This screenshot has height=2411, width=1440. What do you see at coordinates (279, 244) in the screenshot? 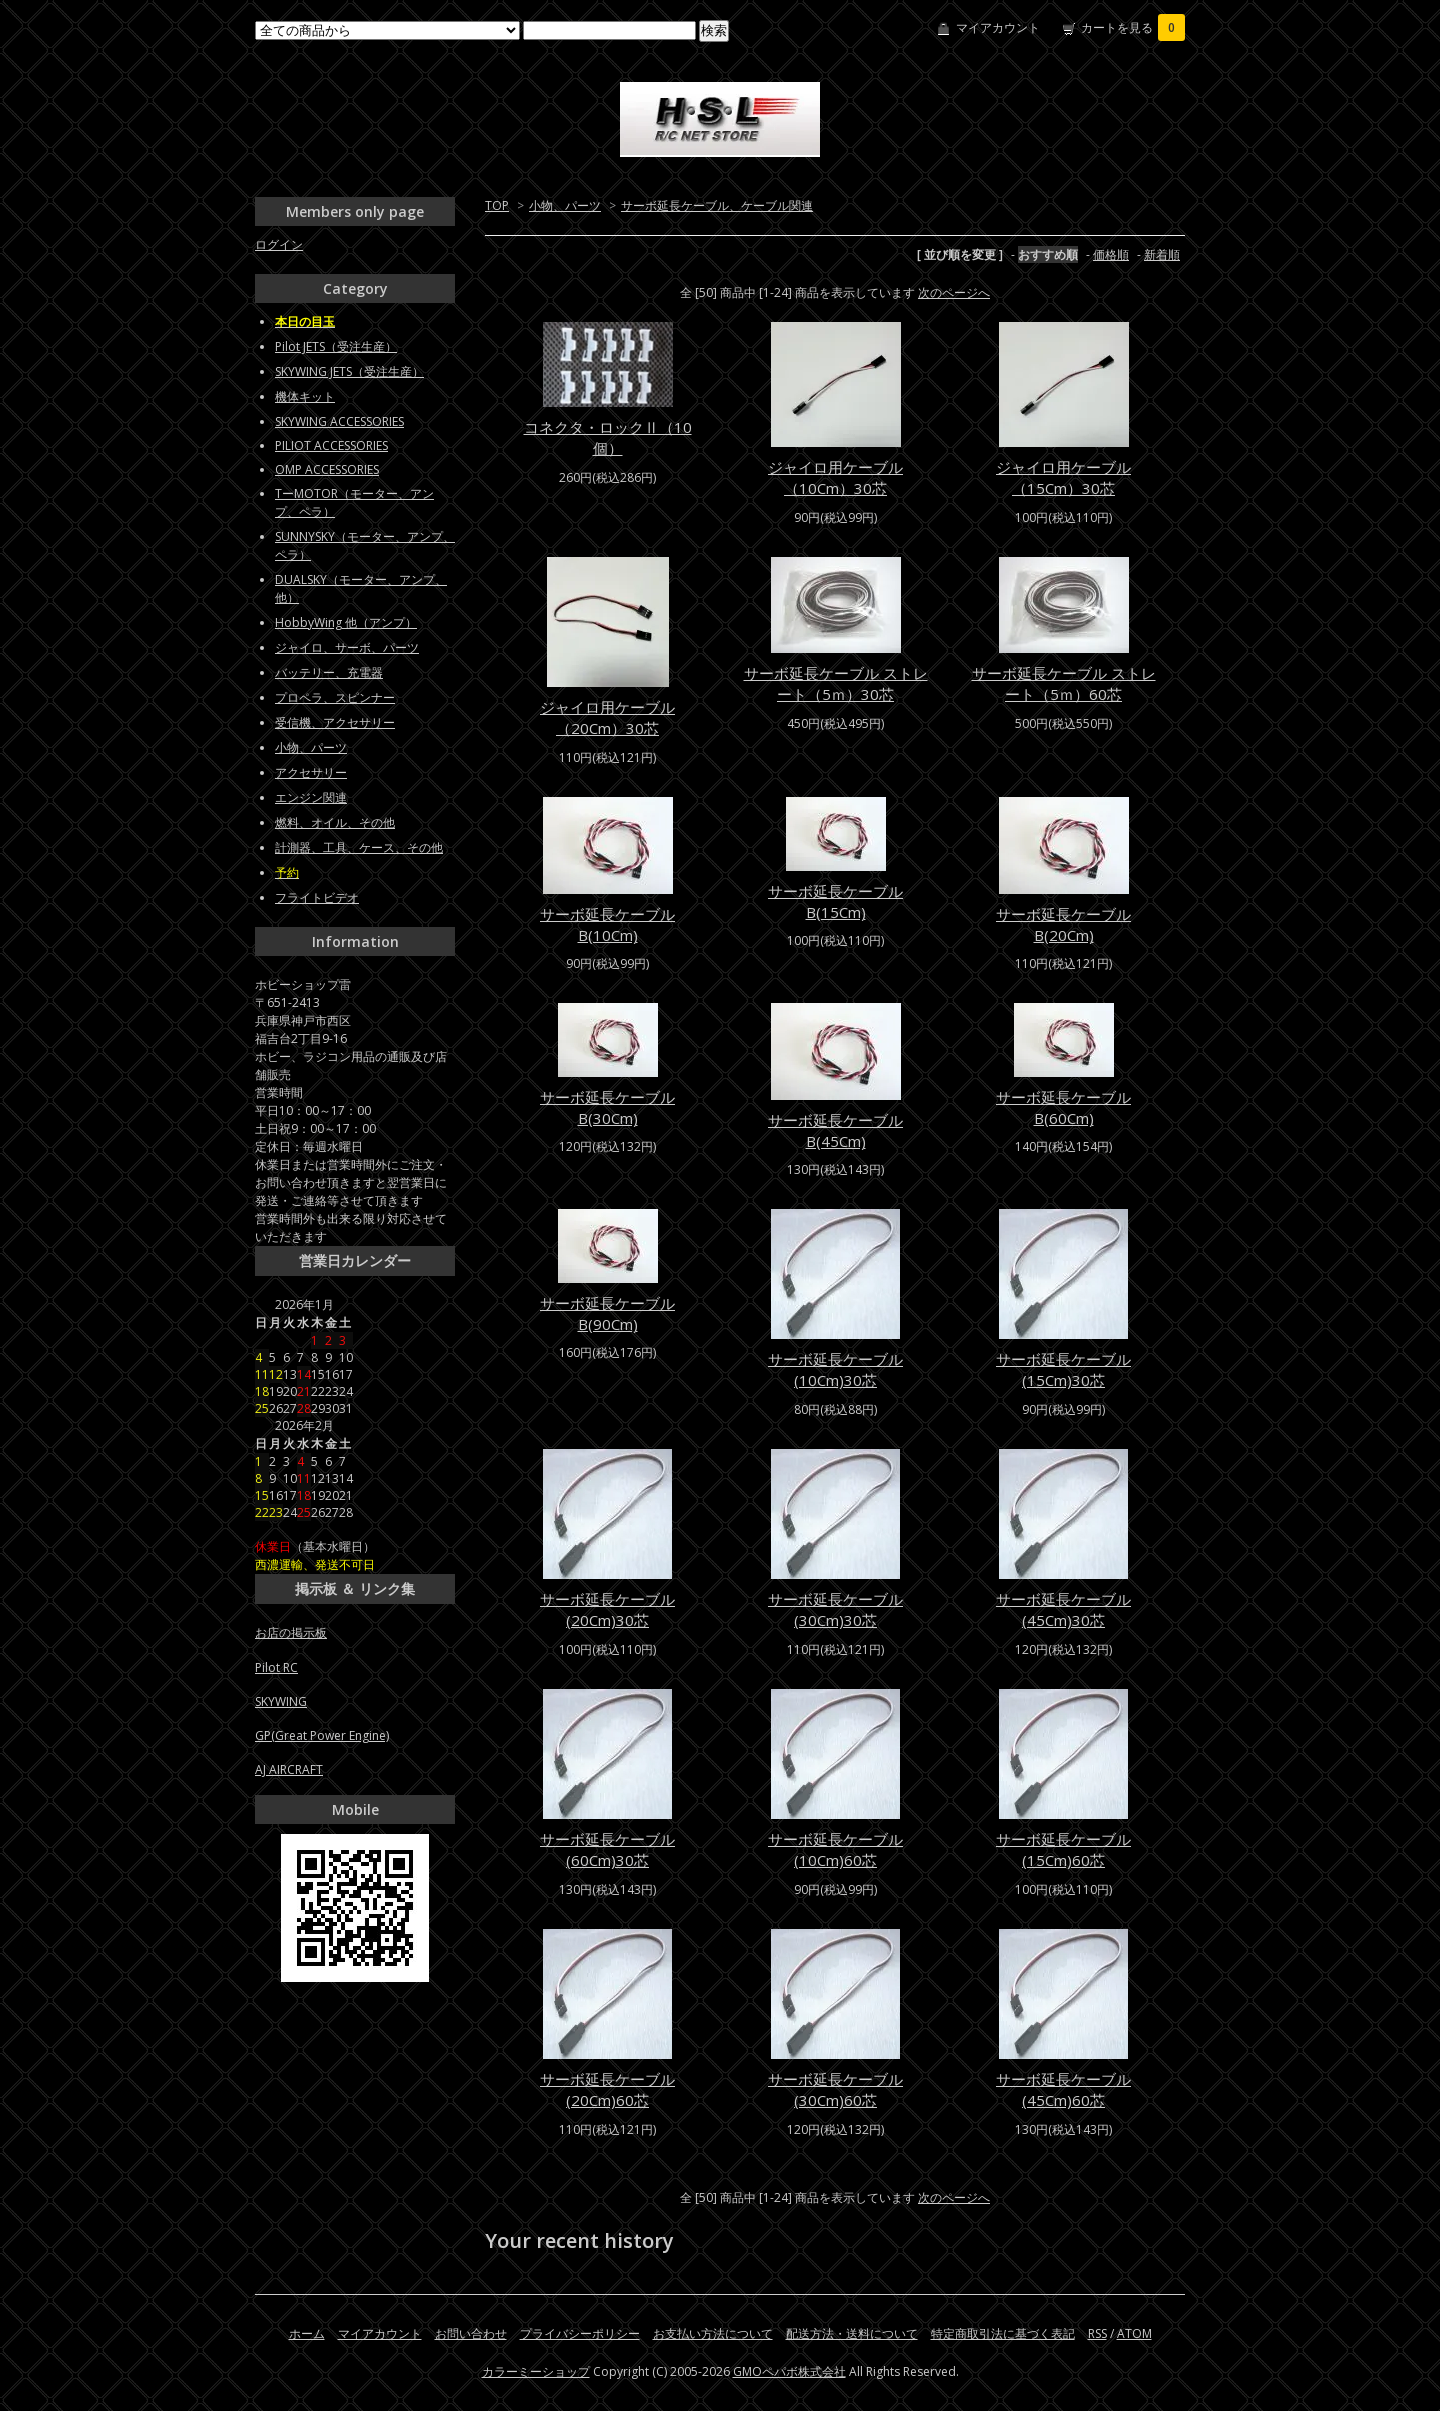
I see `ログイン` at bounding box center [279, 244].